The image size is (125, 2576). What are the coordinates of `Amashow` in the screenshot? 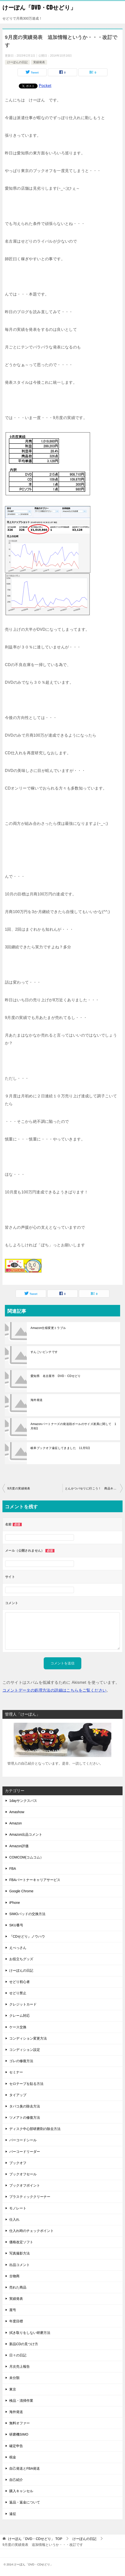 It's located at (16, 1812).